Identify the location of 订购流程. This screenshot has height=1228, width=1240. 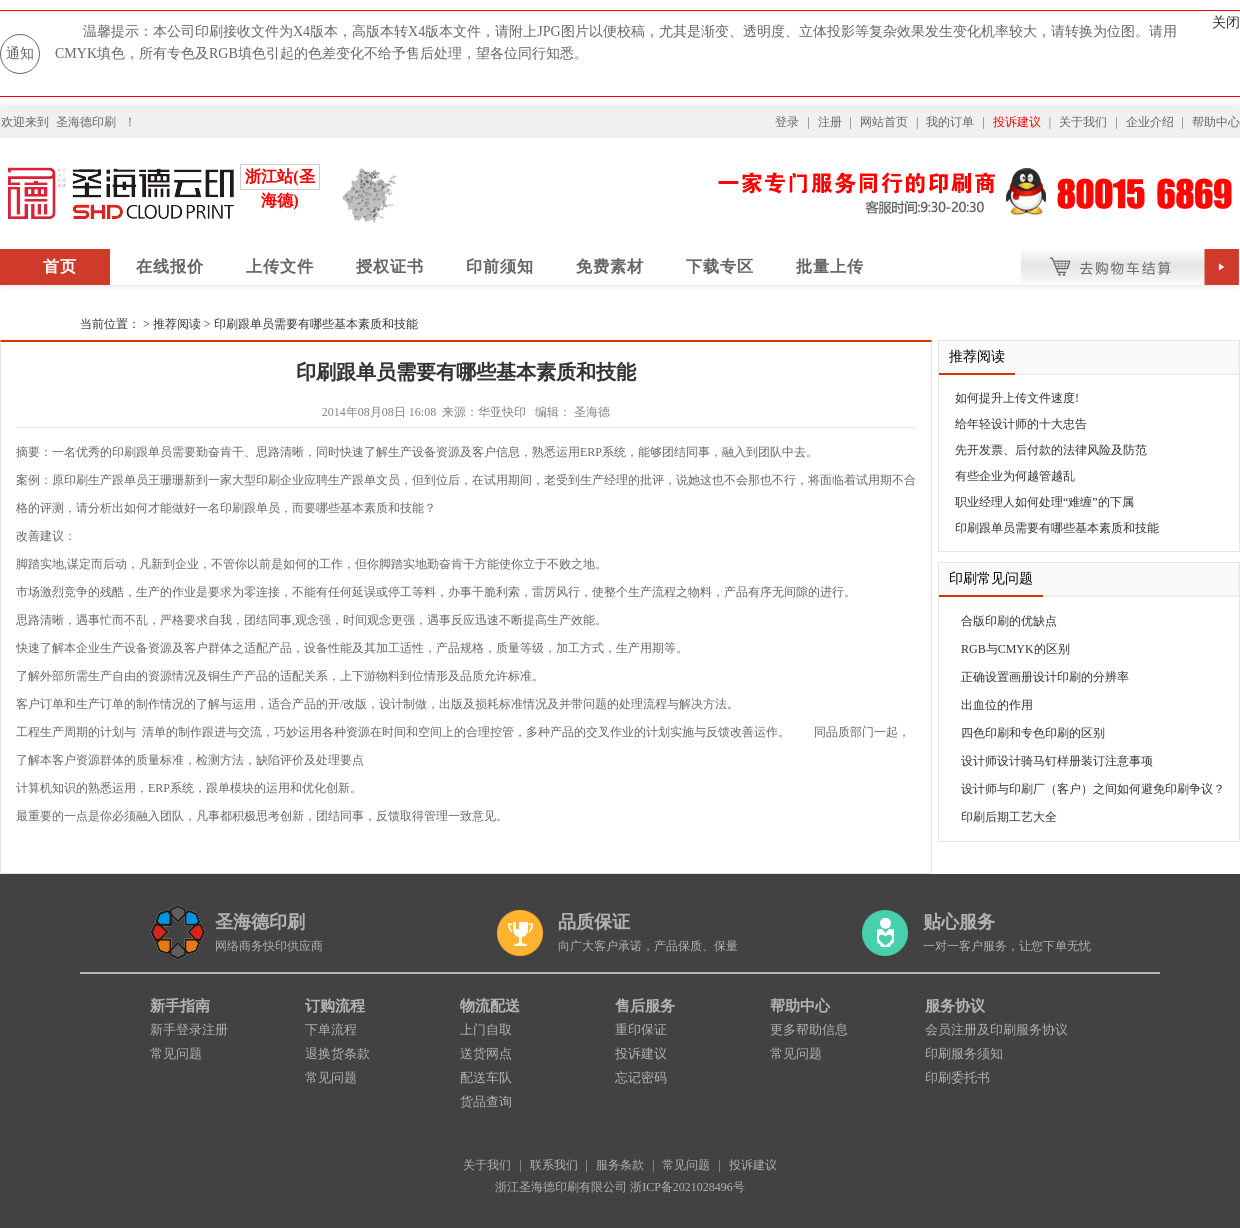
(335, 1006).